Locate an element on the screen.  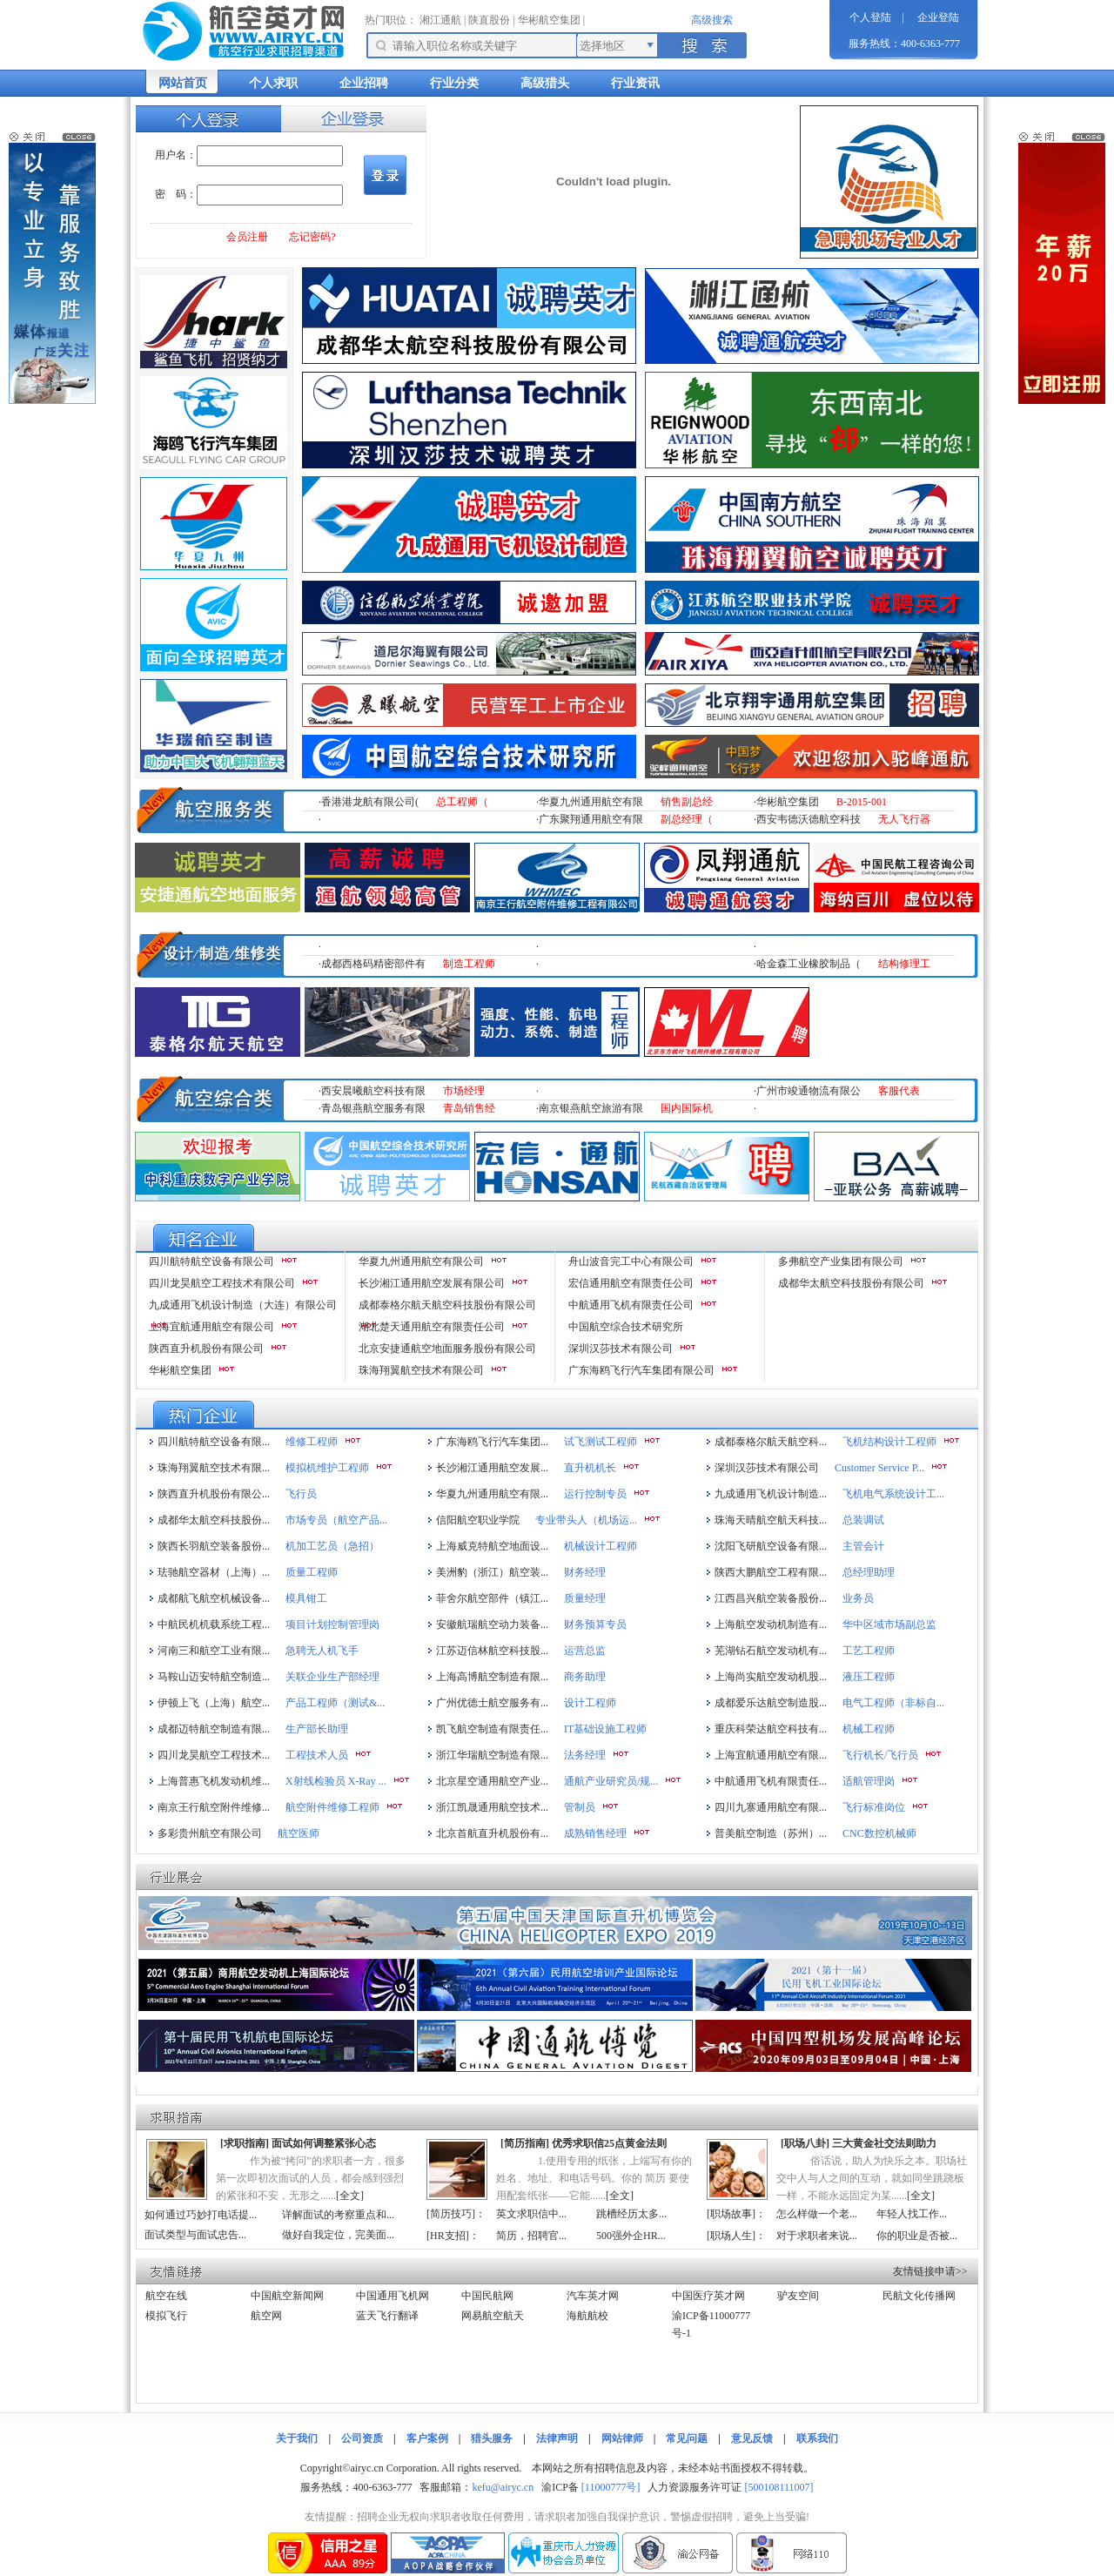
华中区域市场副总监 is located at coordinates (889, 1624).